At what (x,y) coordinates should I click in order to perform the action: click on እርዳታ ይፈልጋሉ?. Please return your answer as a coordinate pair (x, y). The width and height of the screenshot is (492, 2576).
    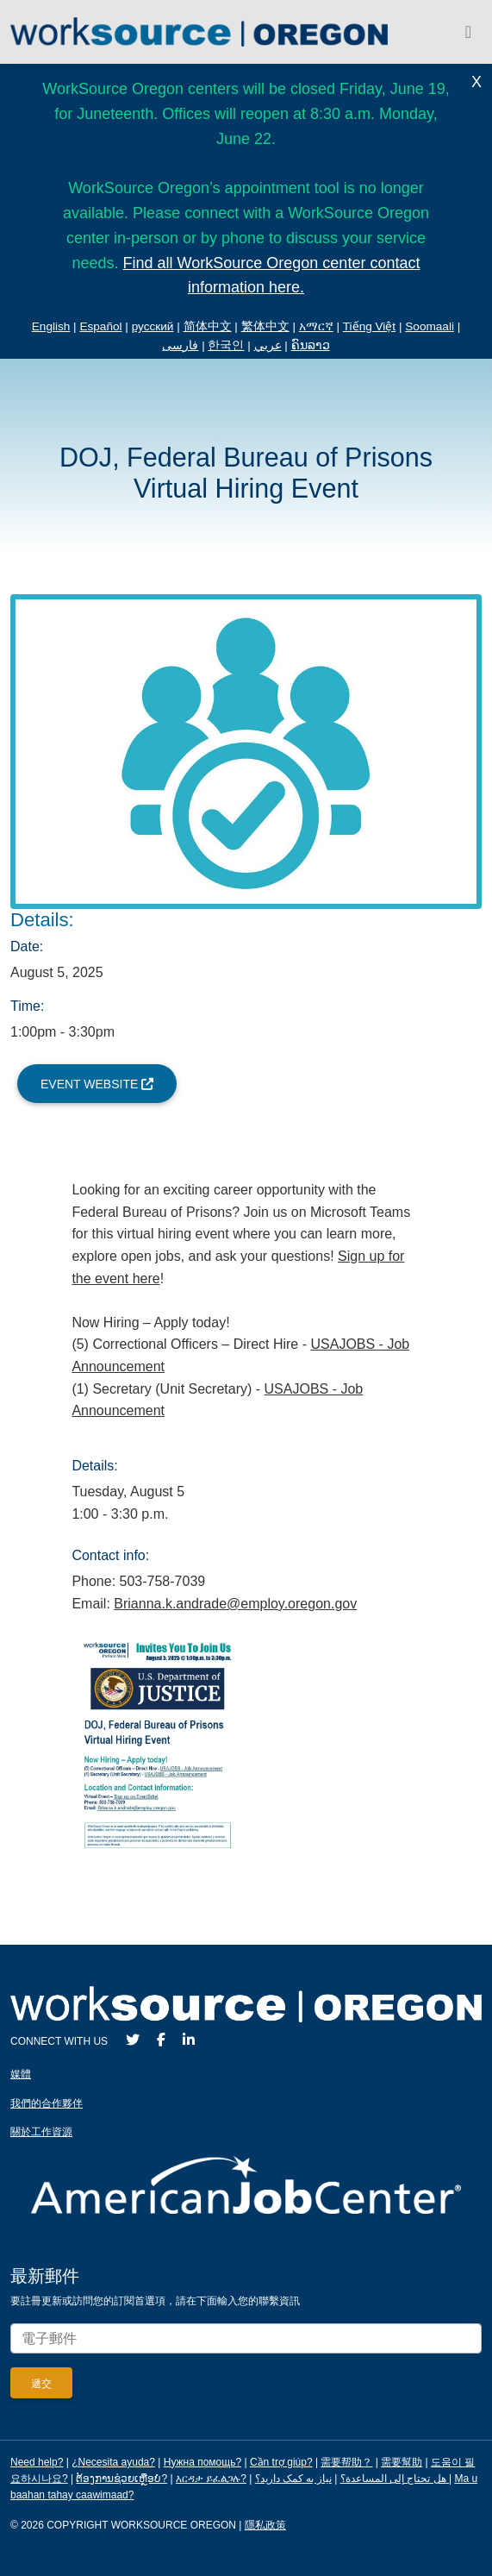
    Looking at the image, I should click on (211, 2479).